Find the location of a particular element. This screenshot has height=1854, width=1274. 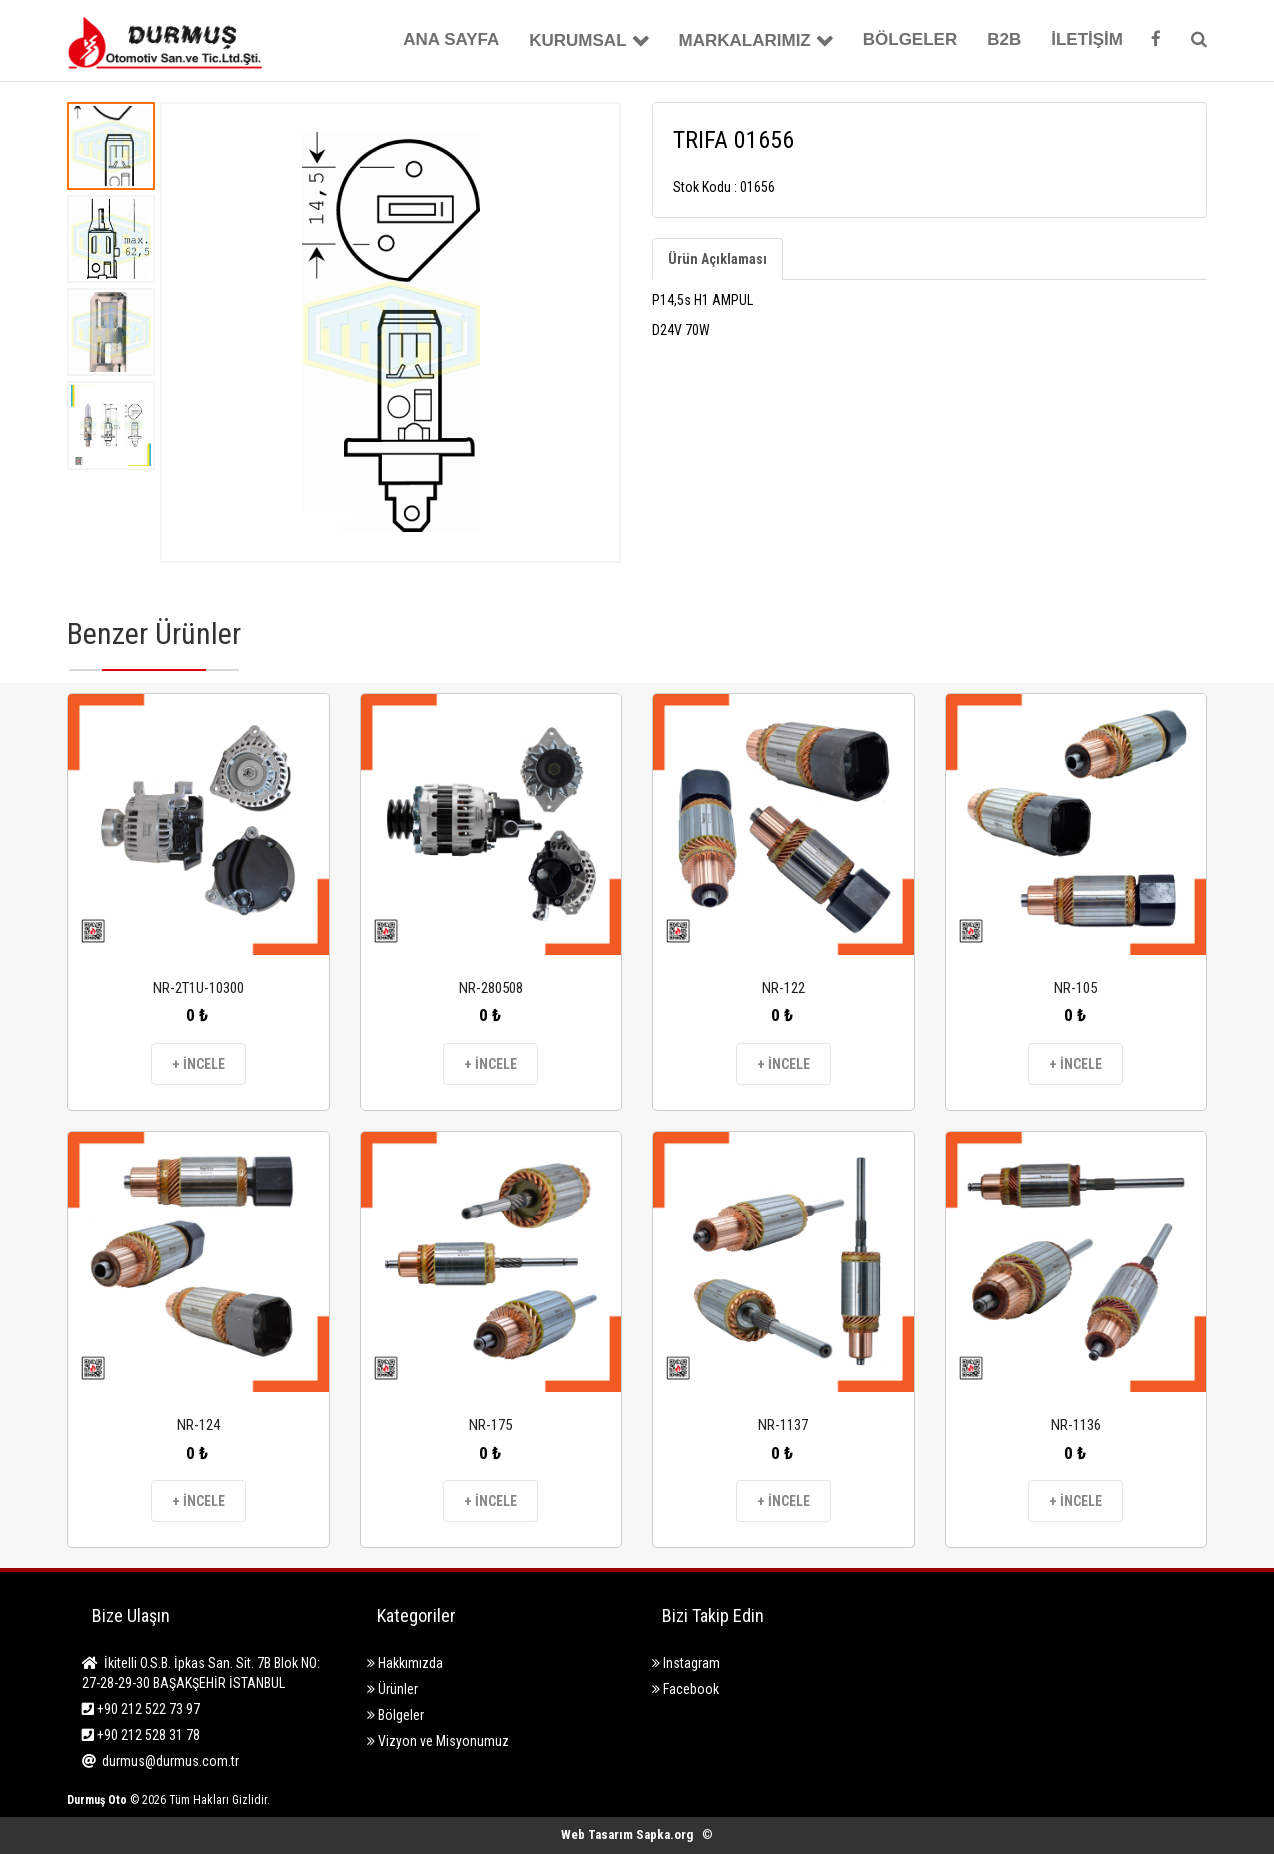

MARKALARIMIZ is located at coordinates (745, 40).